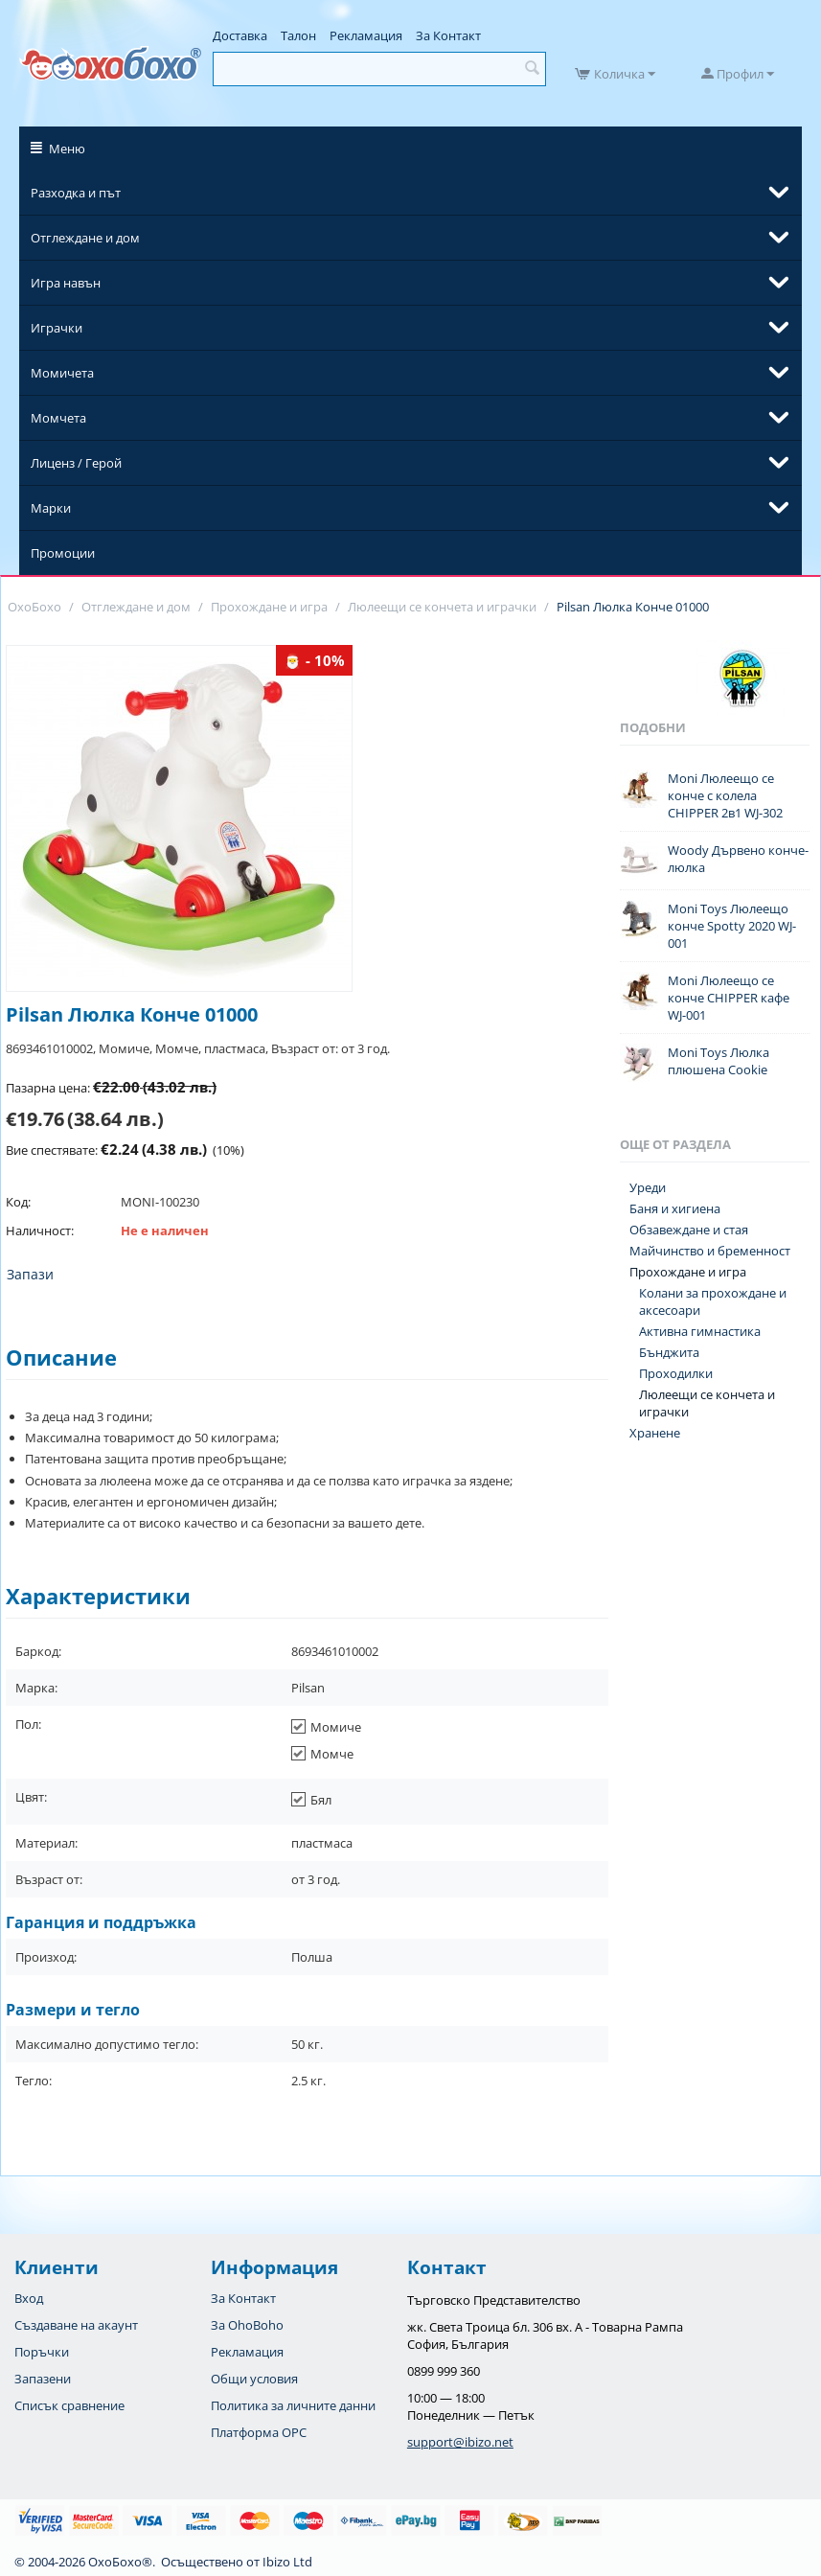  I want to click on Вход, so click(28, 2298).